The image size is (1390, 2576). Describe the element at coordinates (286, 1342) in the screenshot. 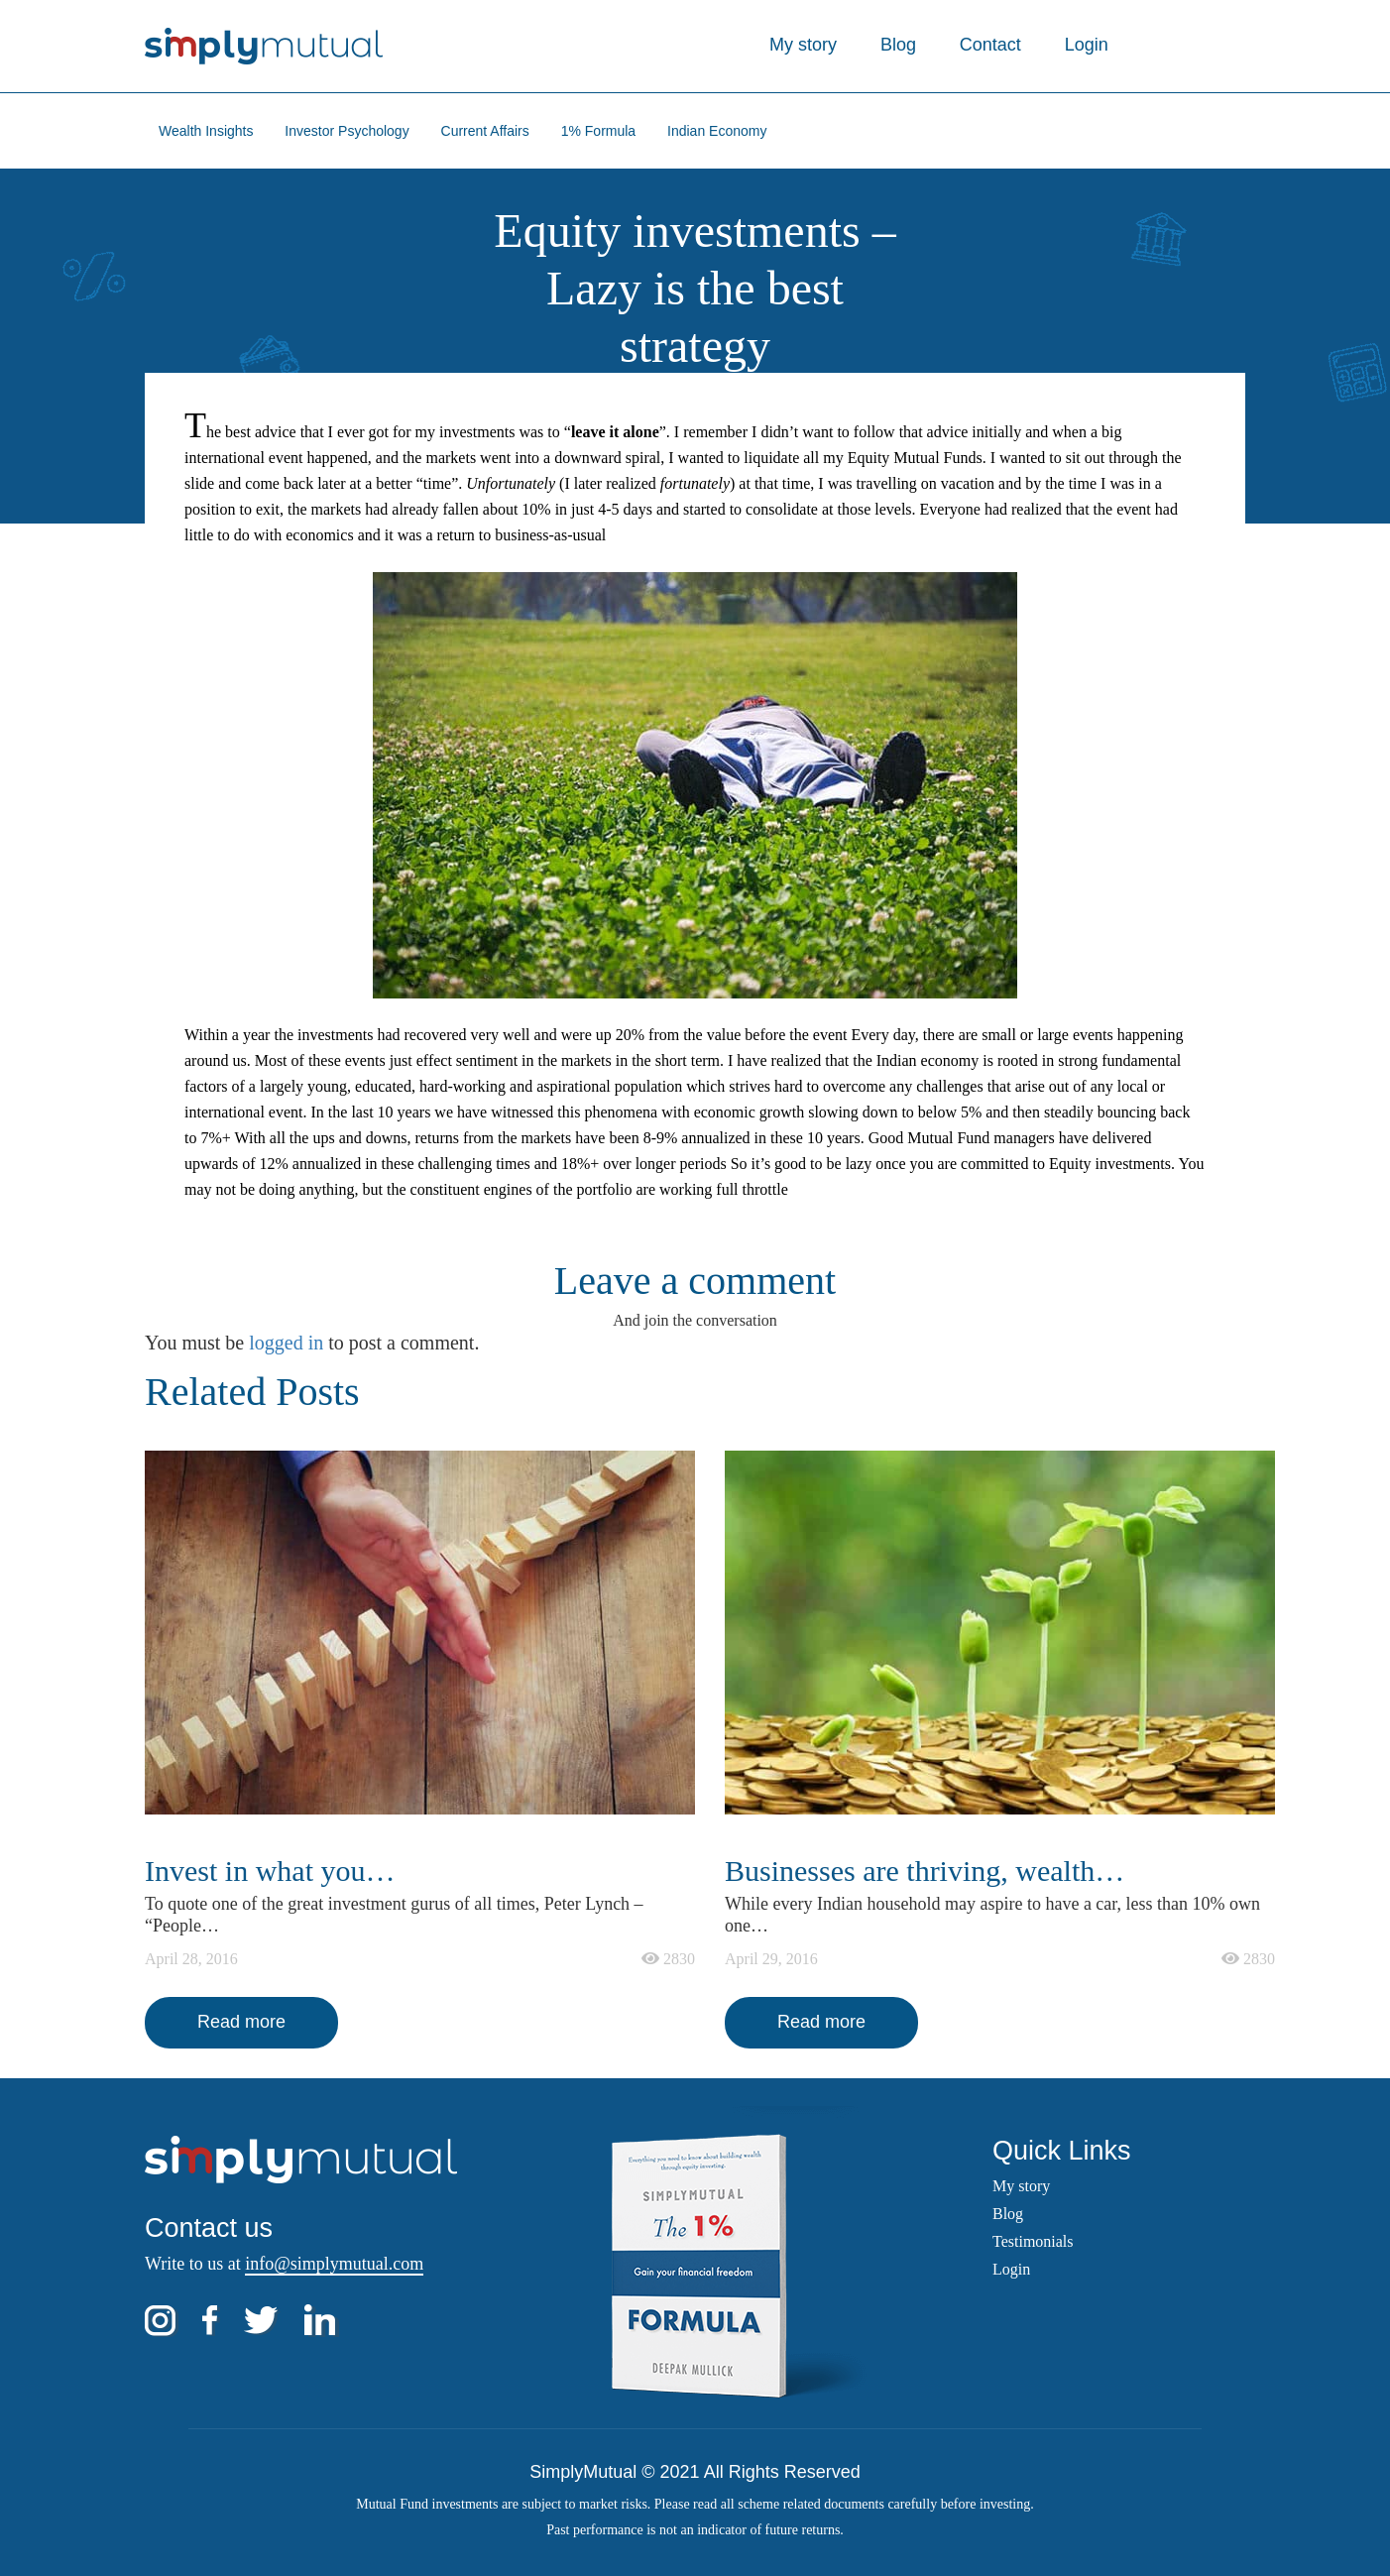

I see `logged in` at that location.